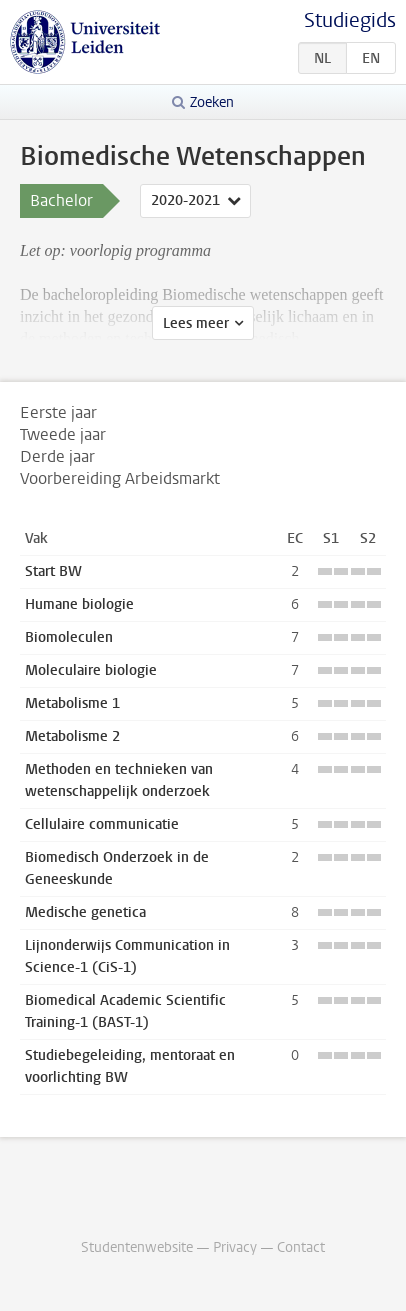 The height and width of the screenshot is (1311, 406). I want to click on Privacy, so click(235, 1247).